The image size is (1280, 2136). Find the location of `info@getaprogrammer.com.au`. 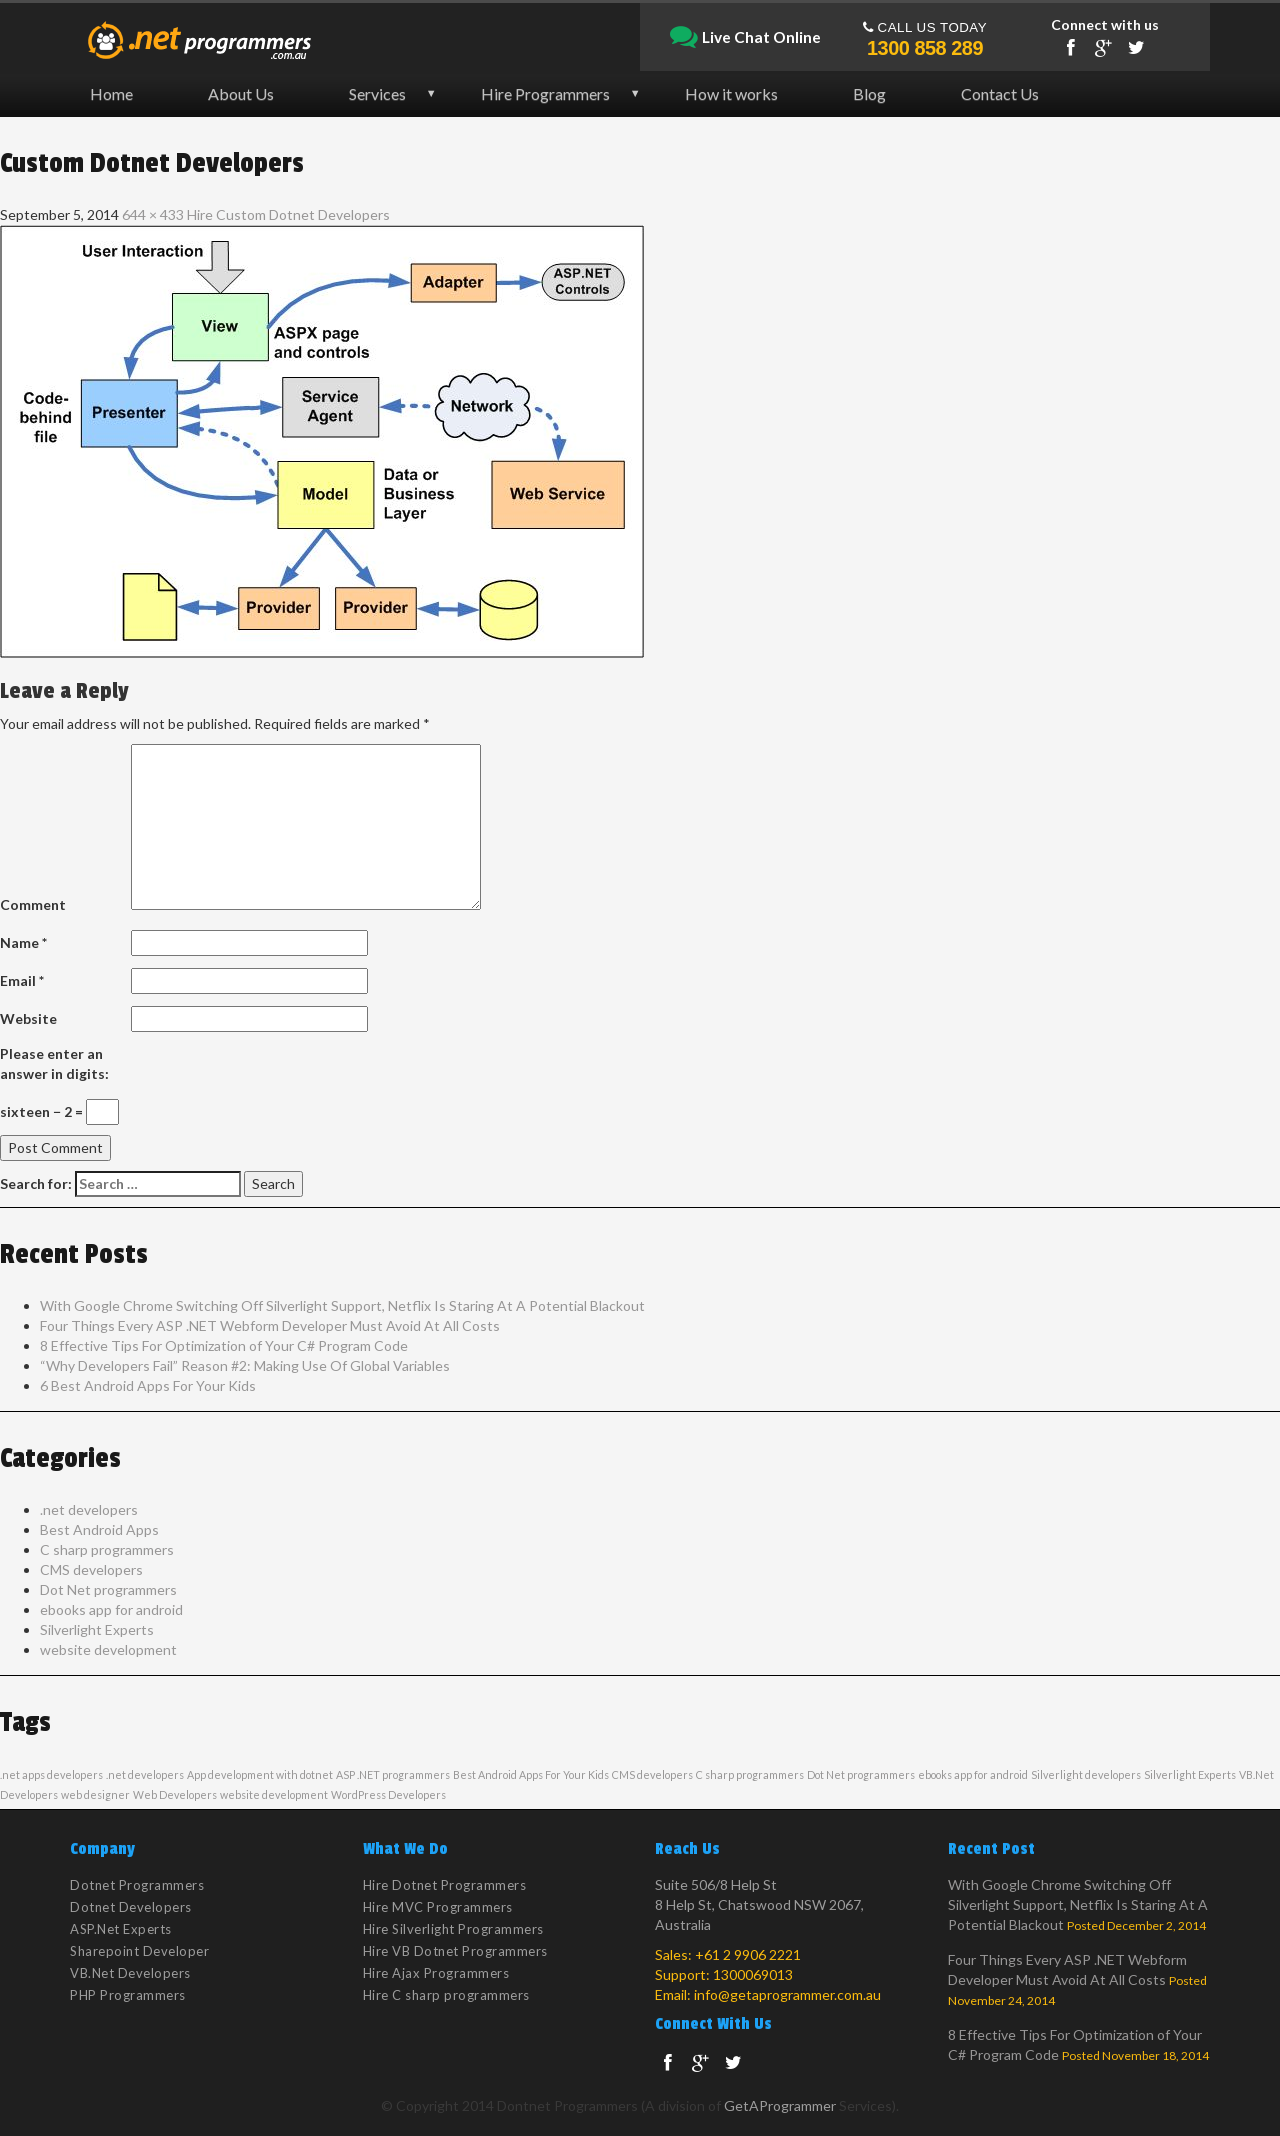

info@getaprogrammer.com.au is located at coordinates (787, 1994).